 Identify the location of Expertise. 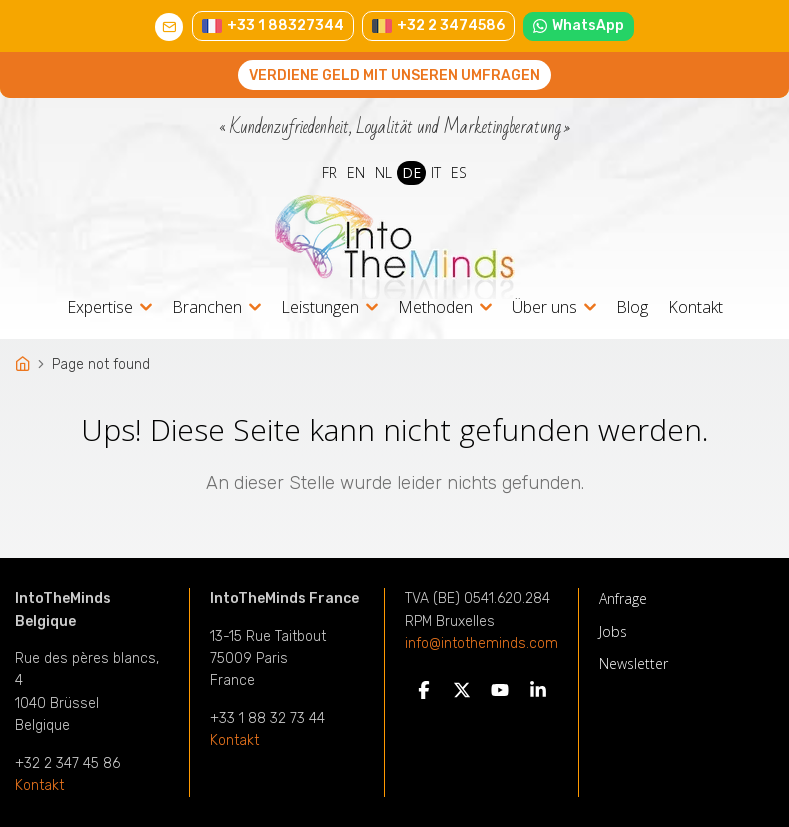
(100, 308).